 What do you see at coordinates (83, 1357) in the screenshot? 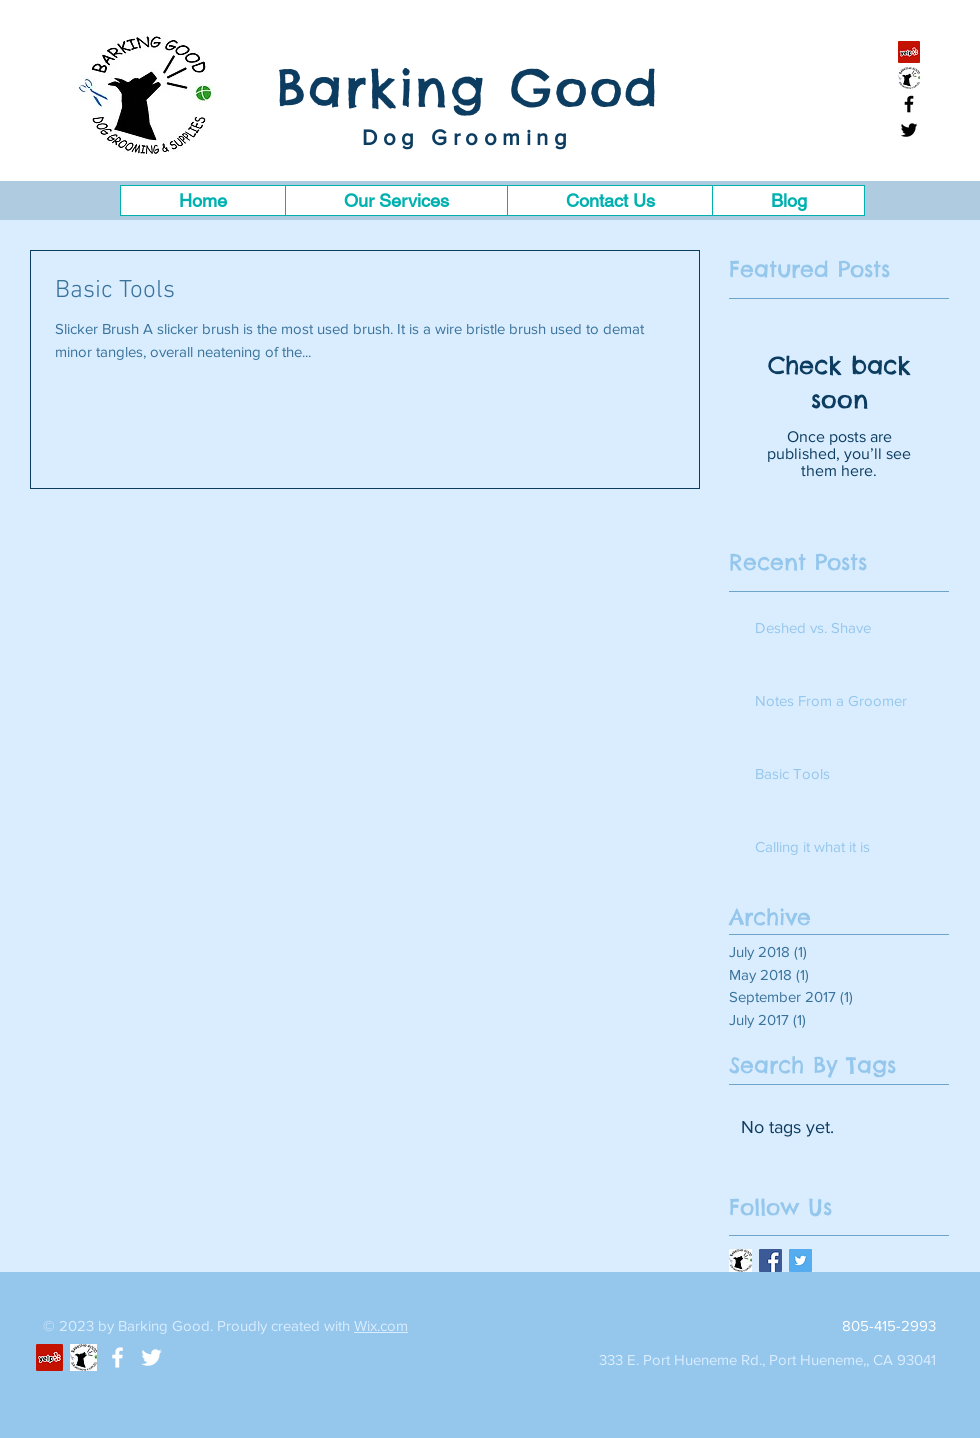
I see `[santabarbara]` at bounding box center [83, 1357].